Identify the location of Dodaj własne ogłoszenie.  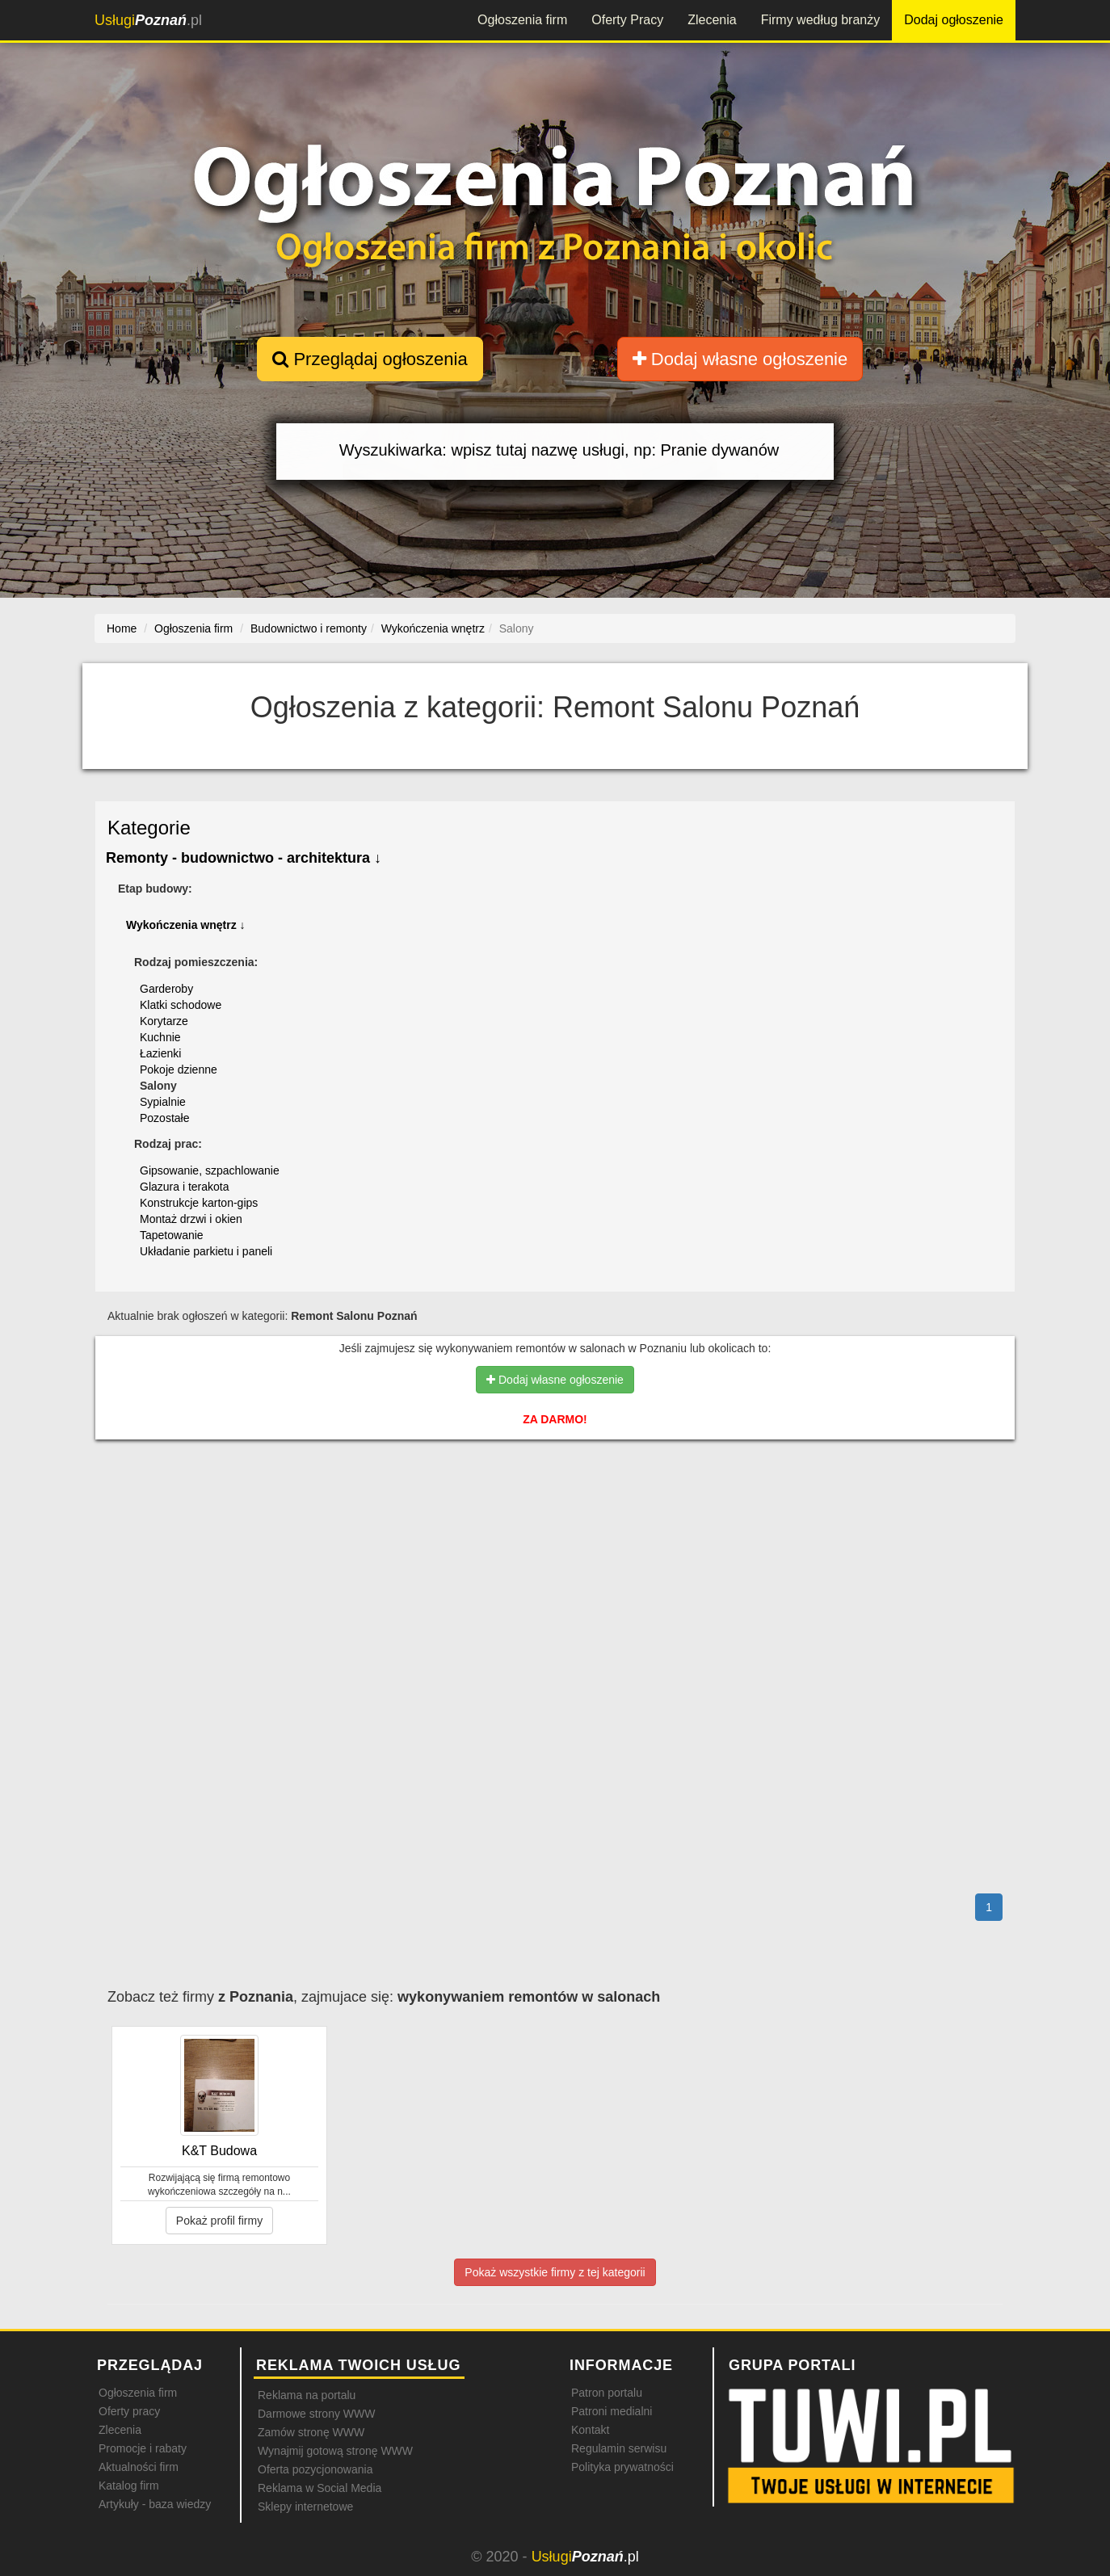
(740, 359).